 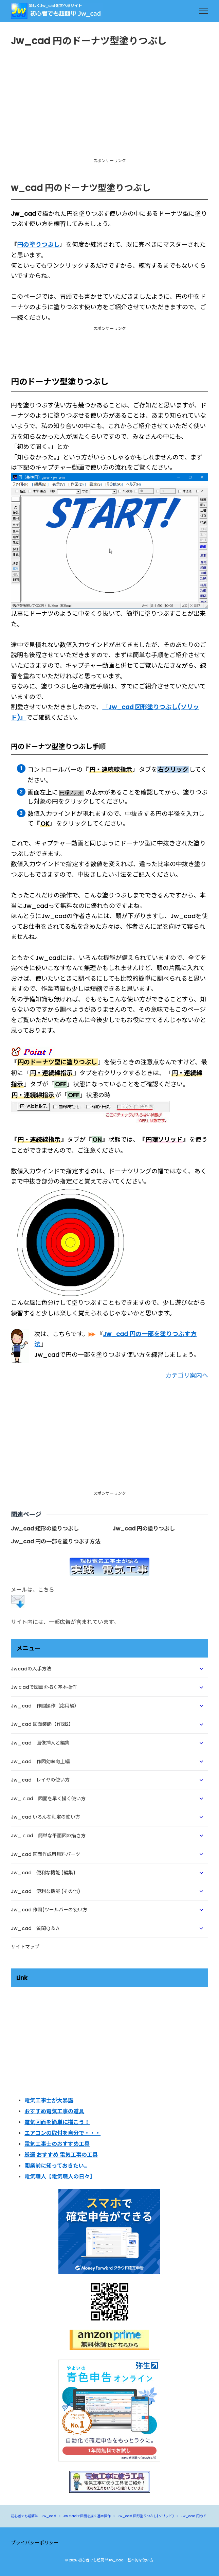 What do you see at coordinates (109, 108) in the screenshot?
I see `[Advertisement]` at bounding box center [109, 108].